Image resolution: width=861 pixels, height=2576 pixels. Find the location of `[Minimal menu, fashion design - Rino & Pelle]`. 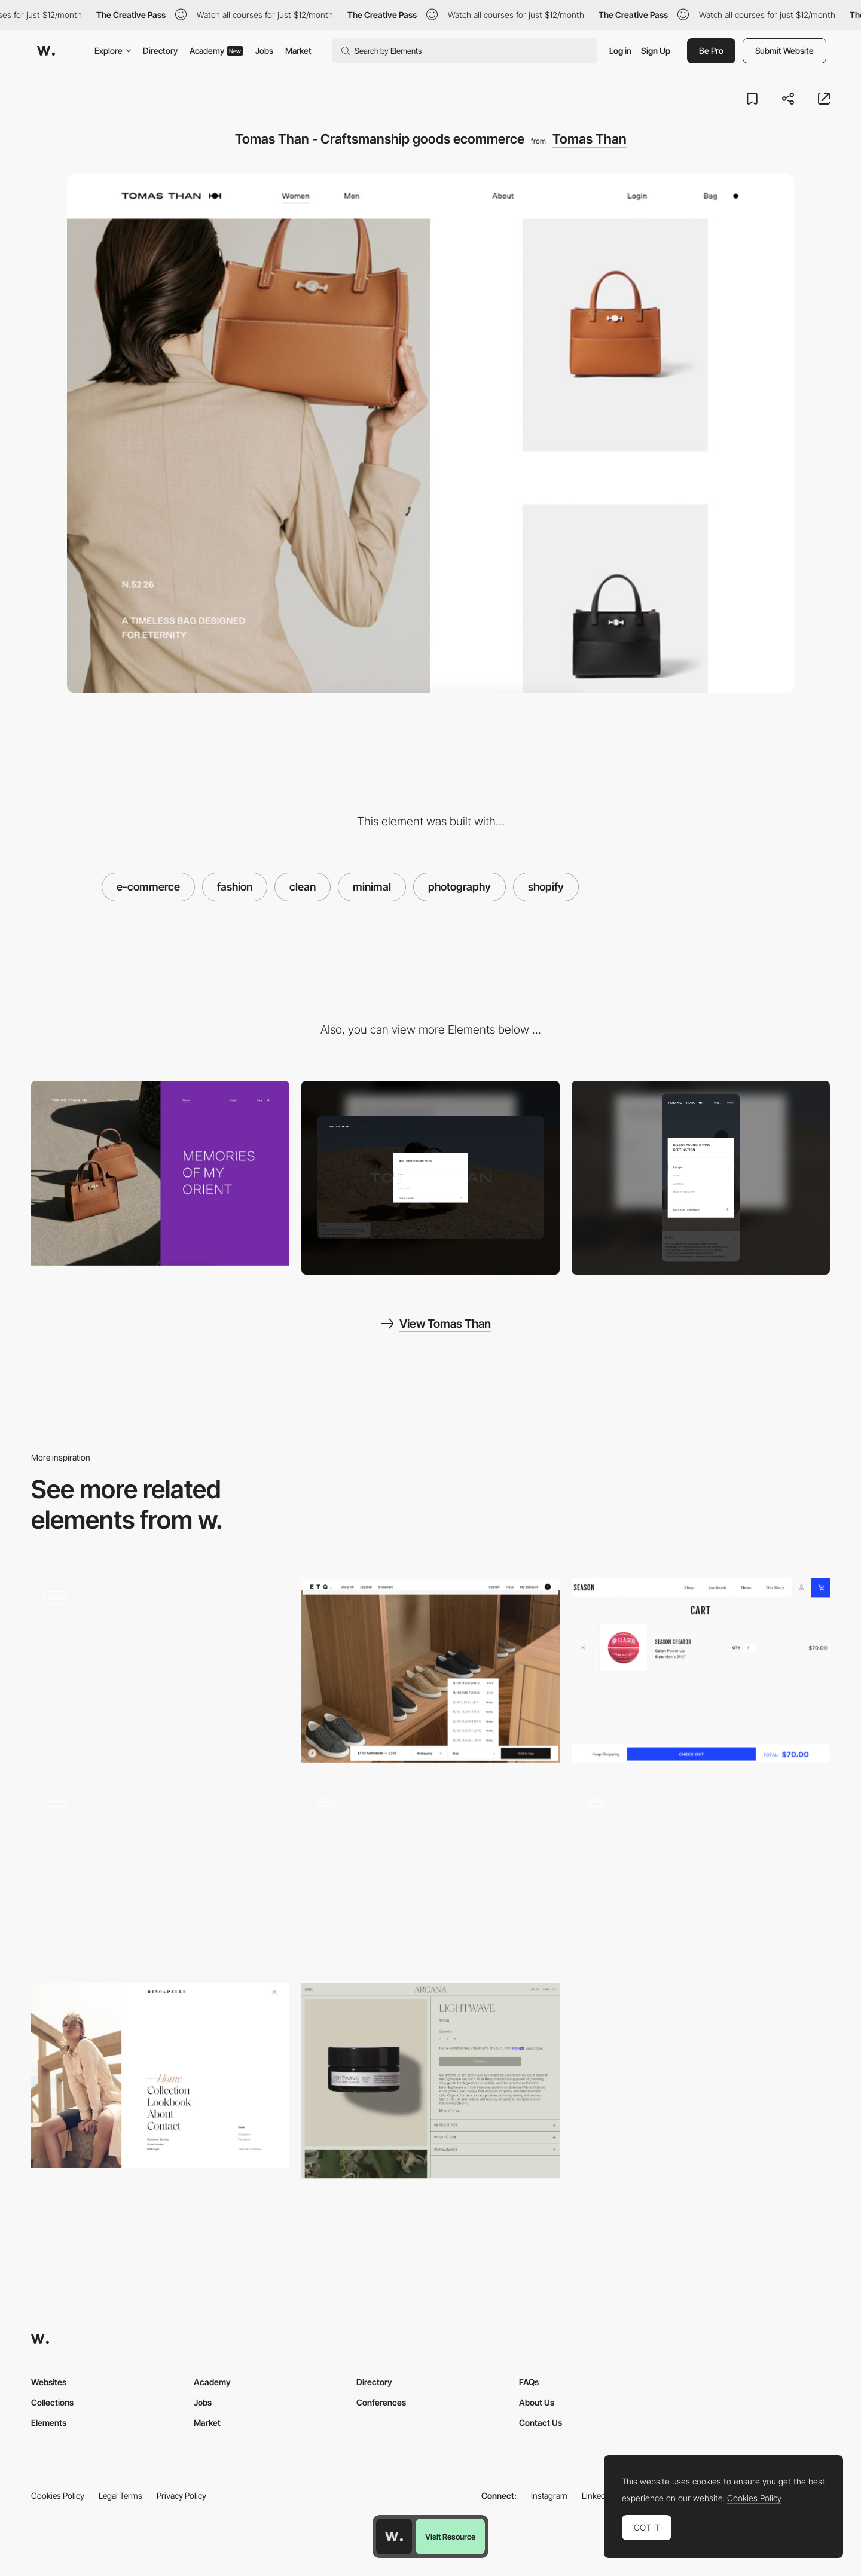

[Minimal menu, fashion design - Rino & Pelle] is located at coordinates (160, 2075).